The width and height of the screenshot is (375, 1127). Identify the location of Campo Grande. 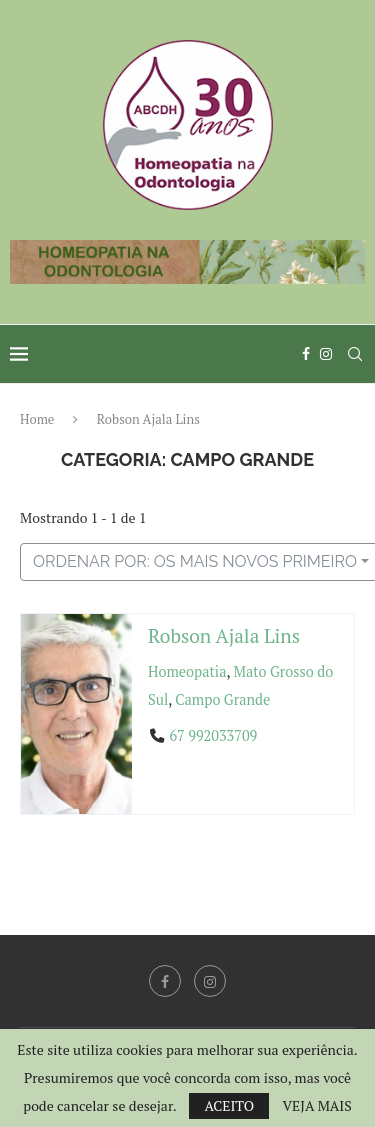
(222, 699).